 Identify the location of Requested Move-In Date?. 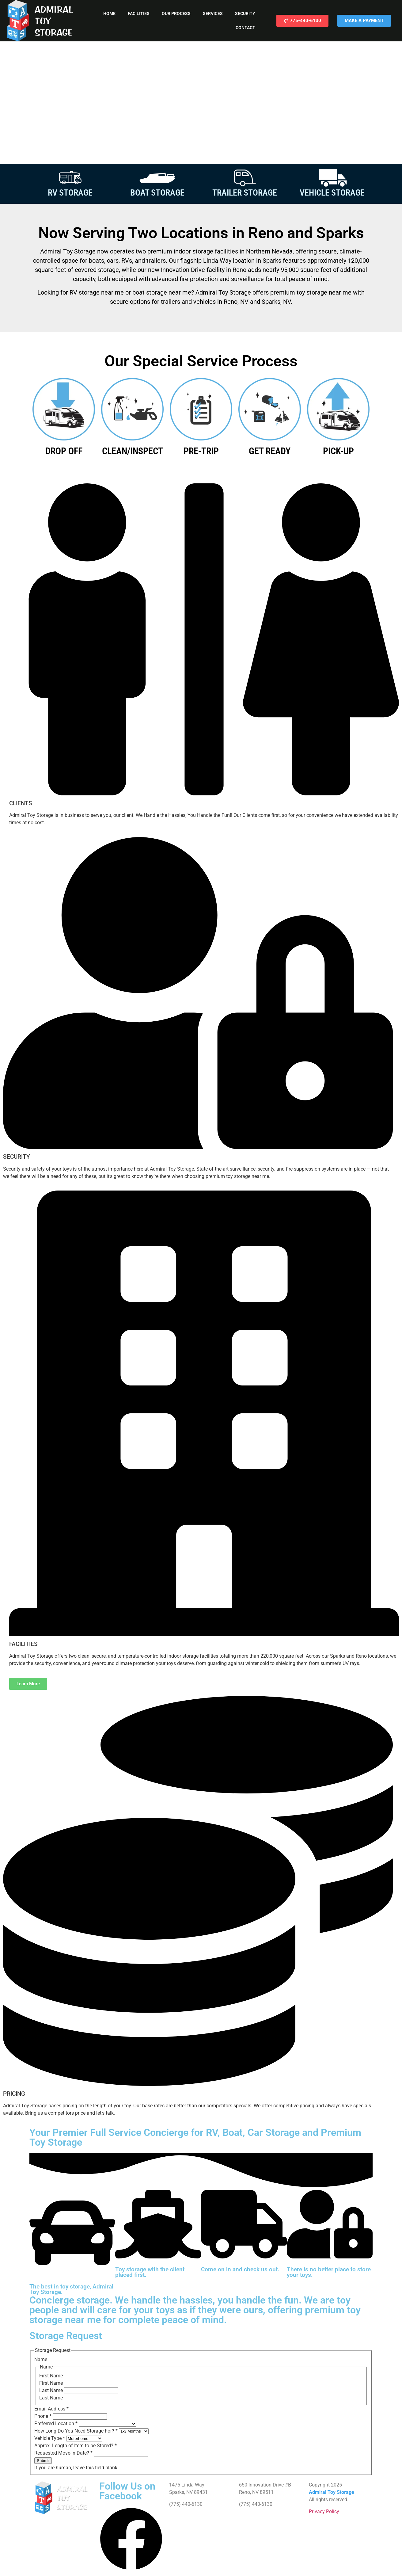
(64, 2453).